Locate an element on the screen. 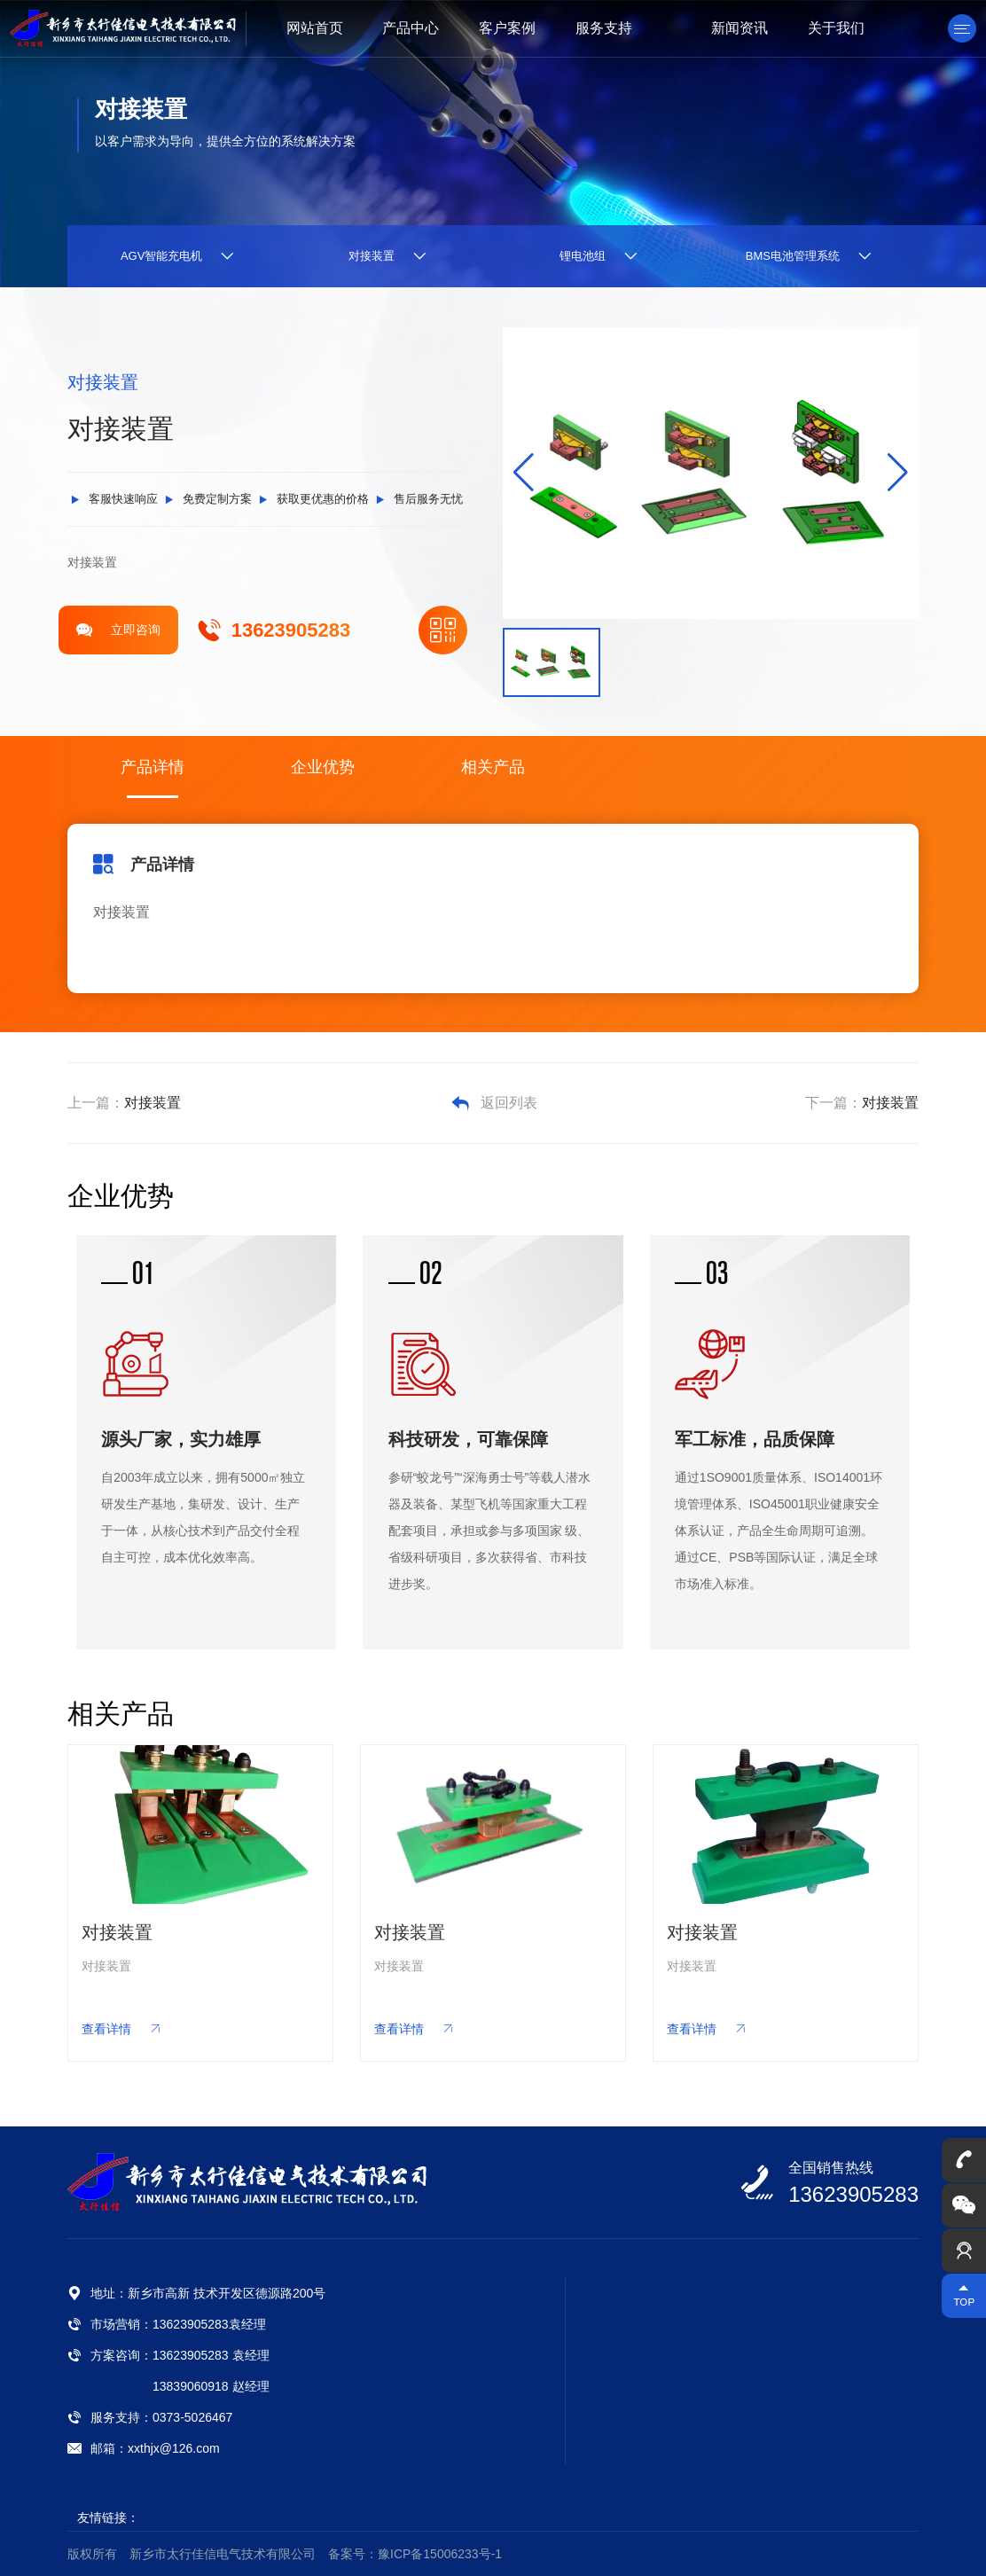  备案号：豫ICP备15006233号-1 is located at coordinates (415, 2554).